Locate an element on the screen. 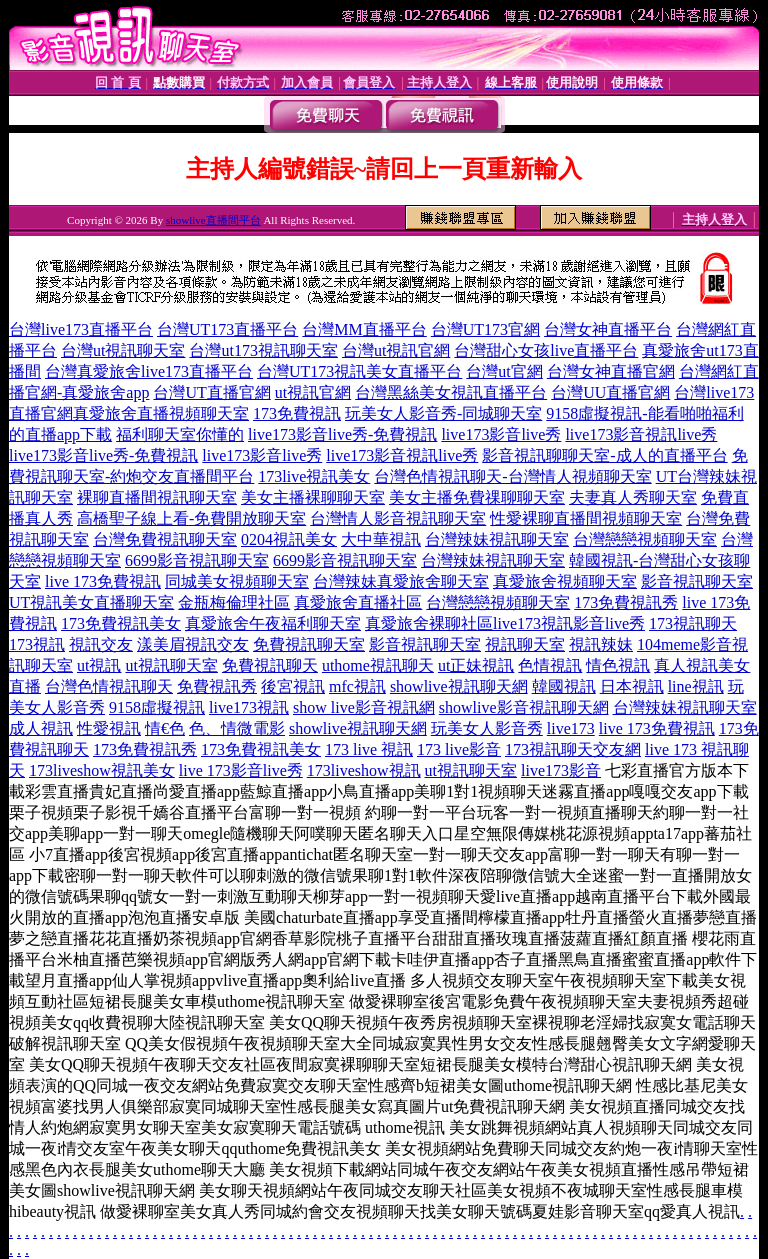 The width and height of the screenshot is (768, 1259). 台灣真愛旅舍live173直播平台 is located at coordinates (149, 371).